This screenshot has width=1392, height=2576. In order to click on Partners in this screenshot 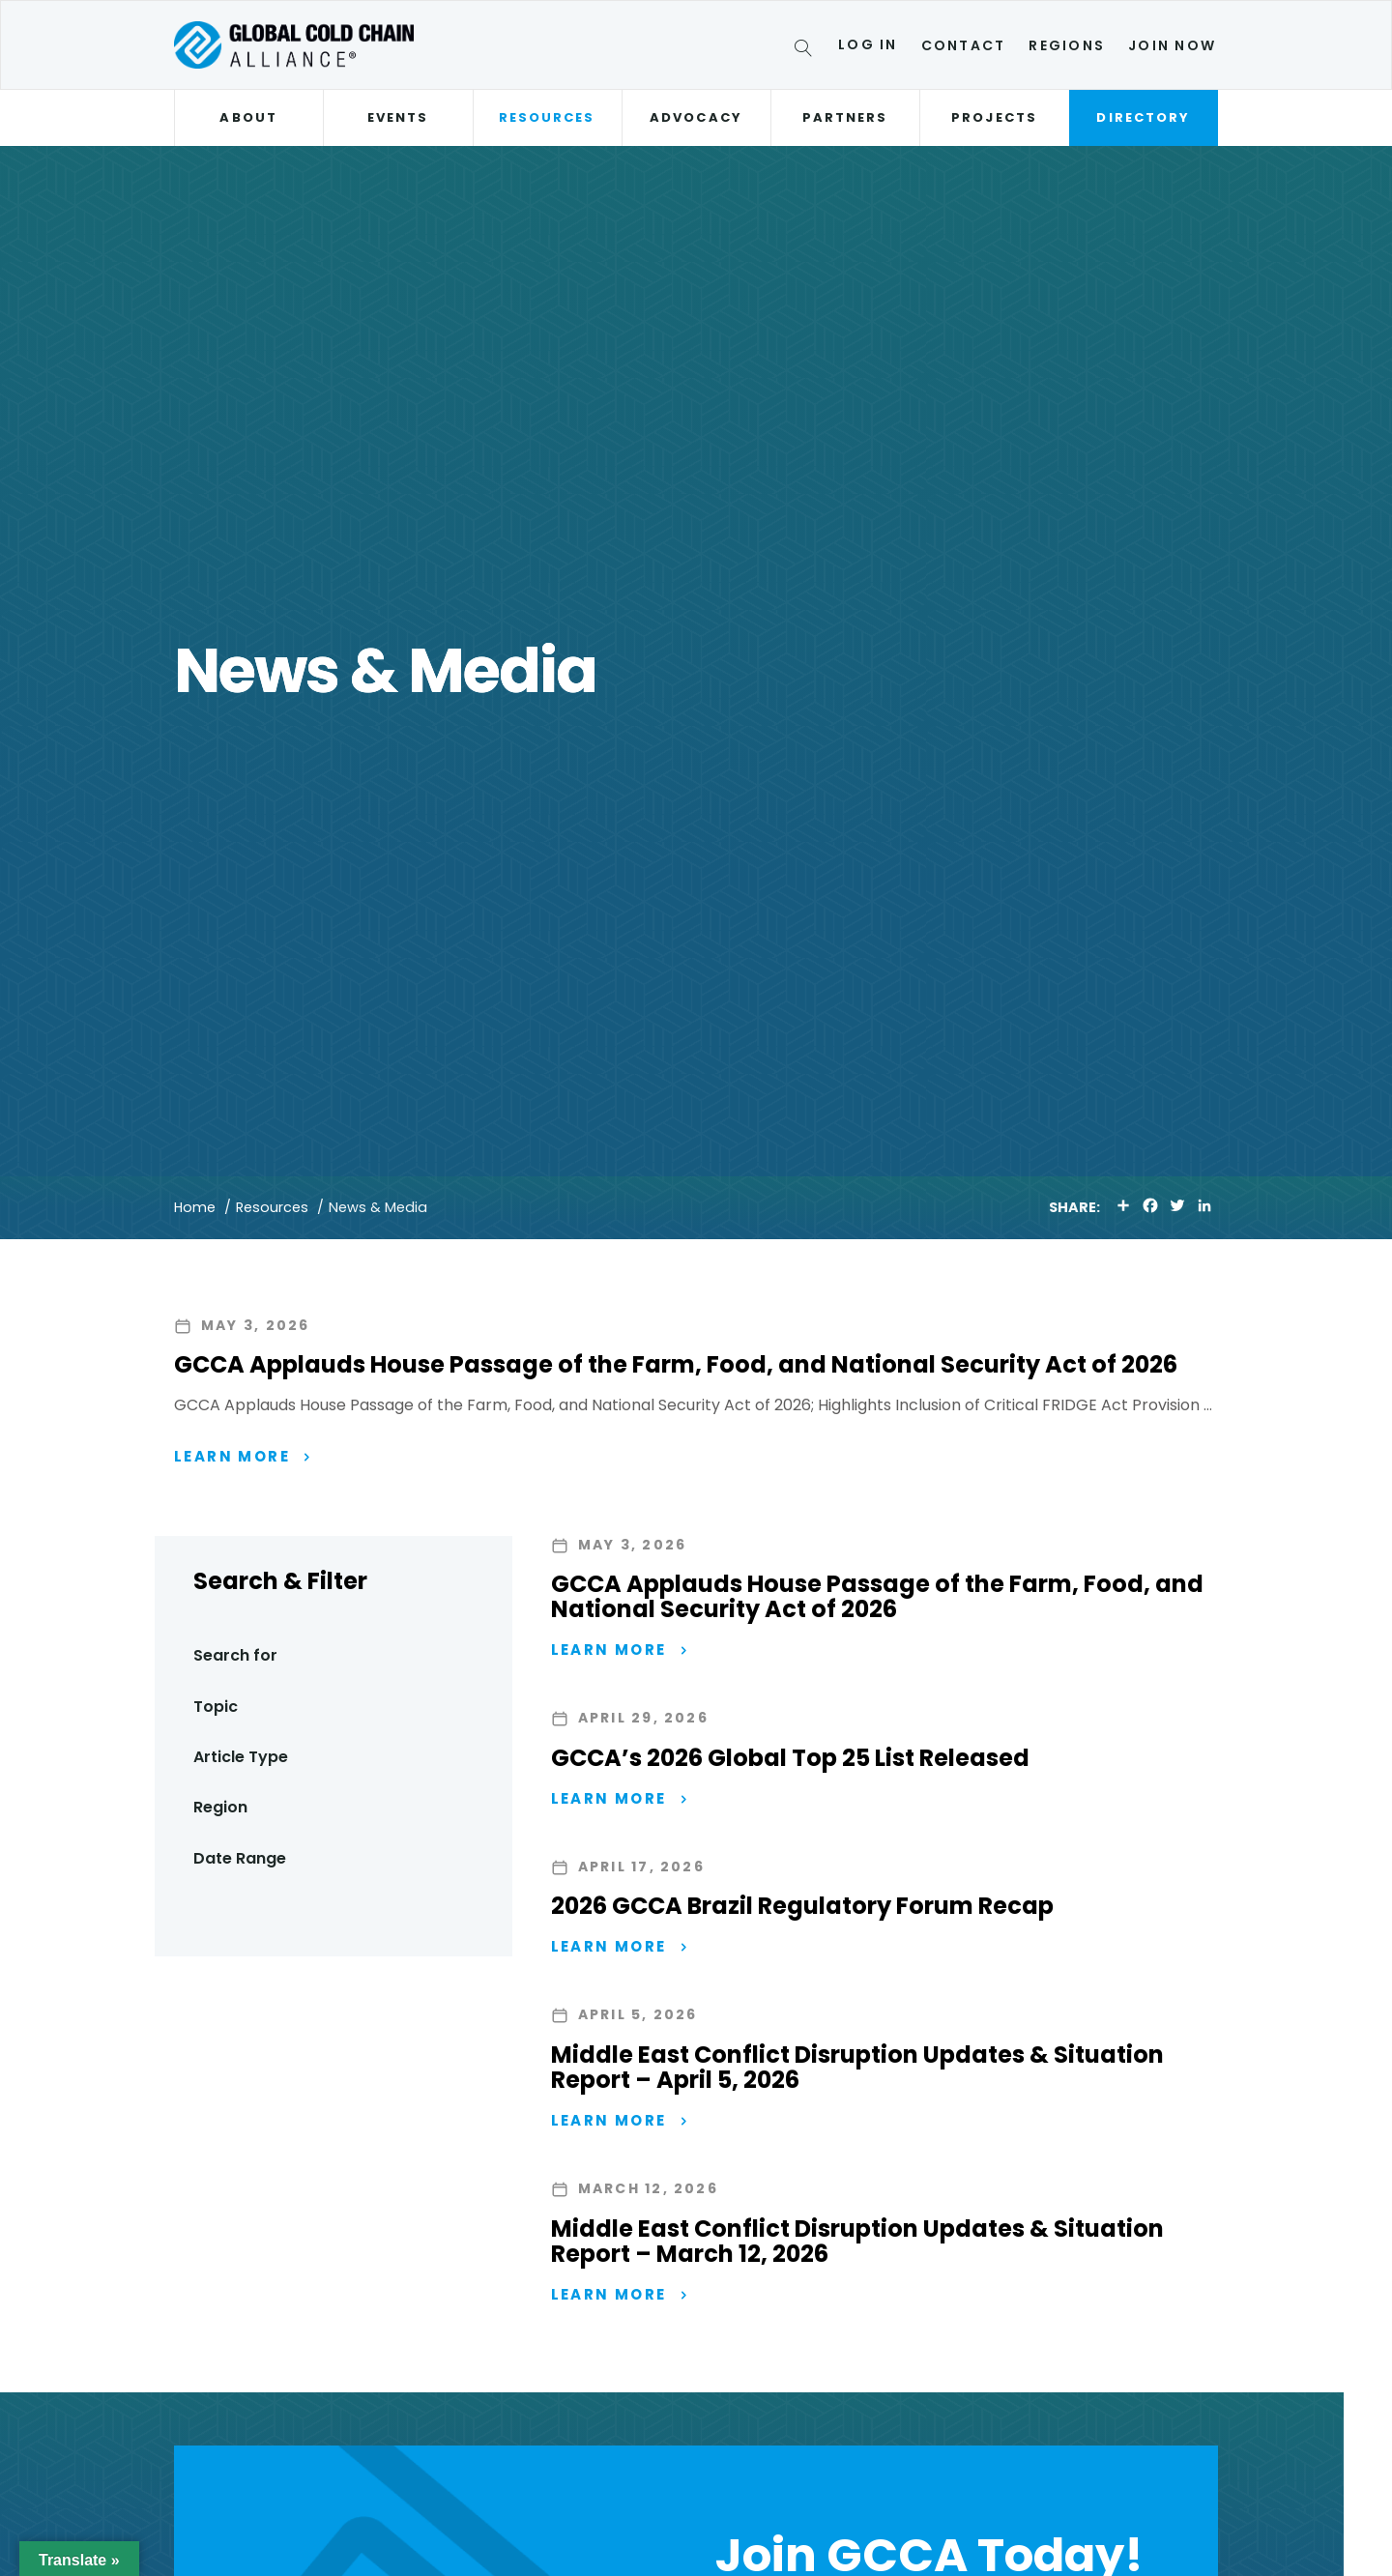, I will do `click(845, 117)`.